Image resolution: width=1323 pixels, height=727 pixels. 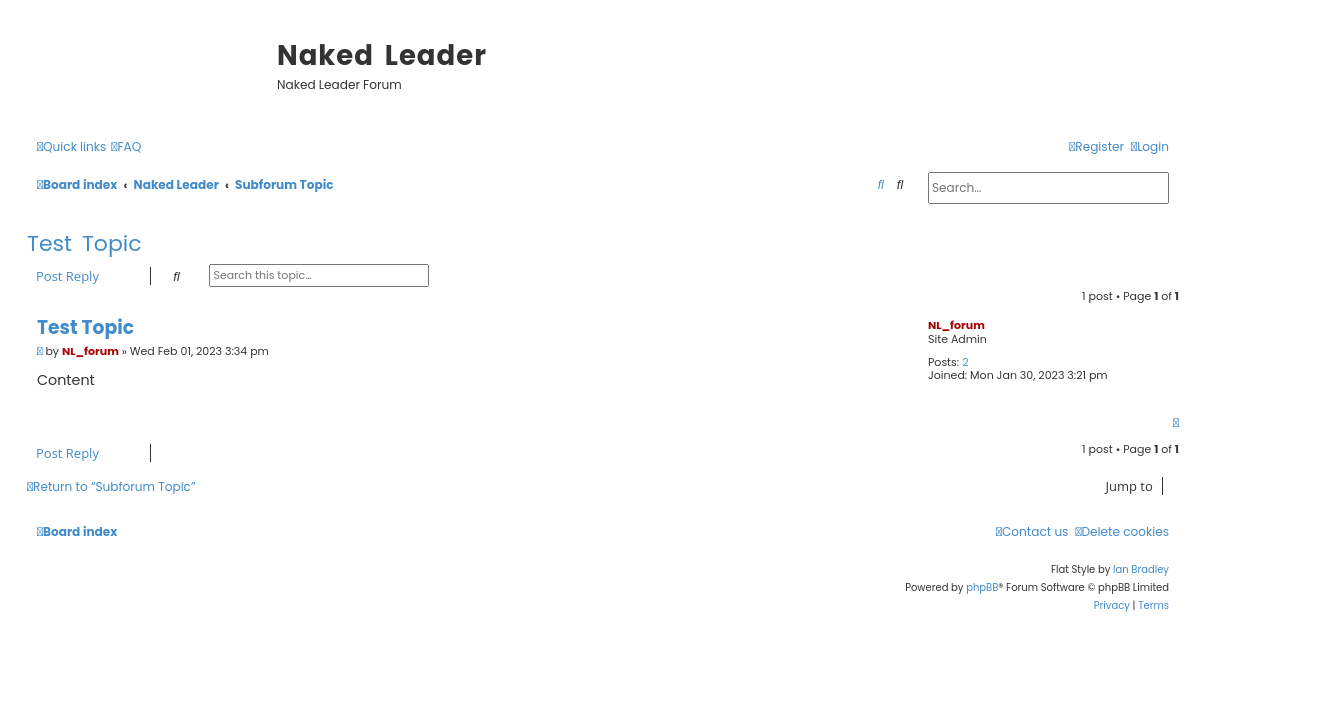 I want to click on Test Topic, so click(x=84, y=243).